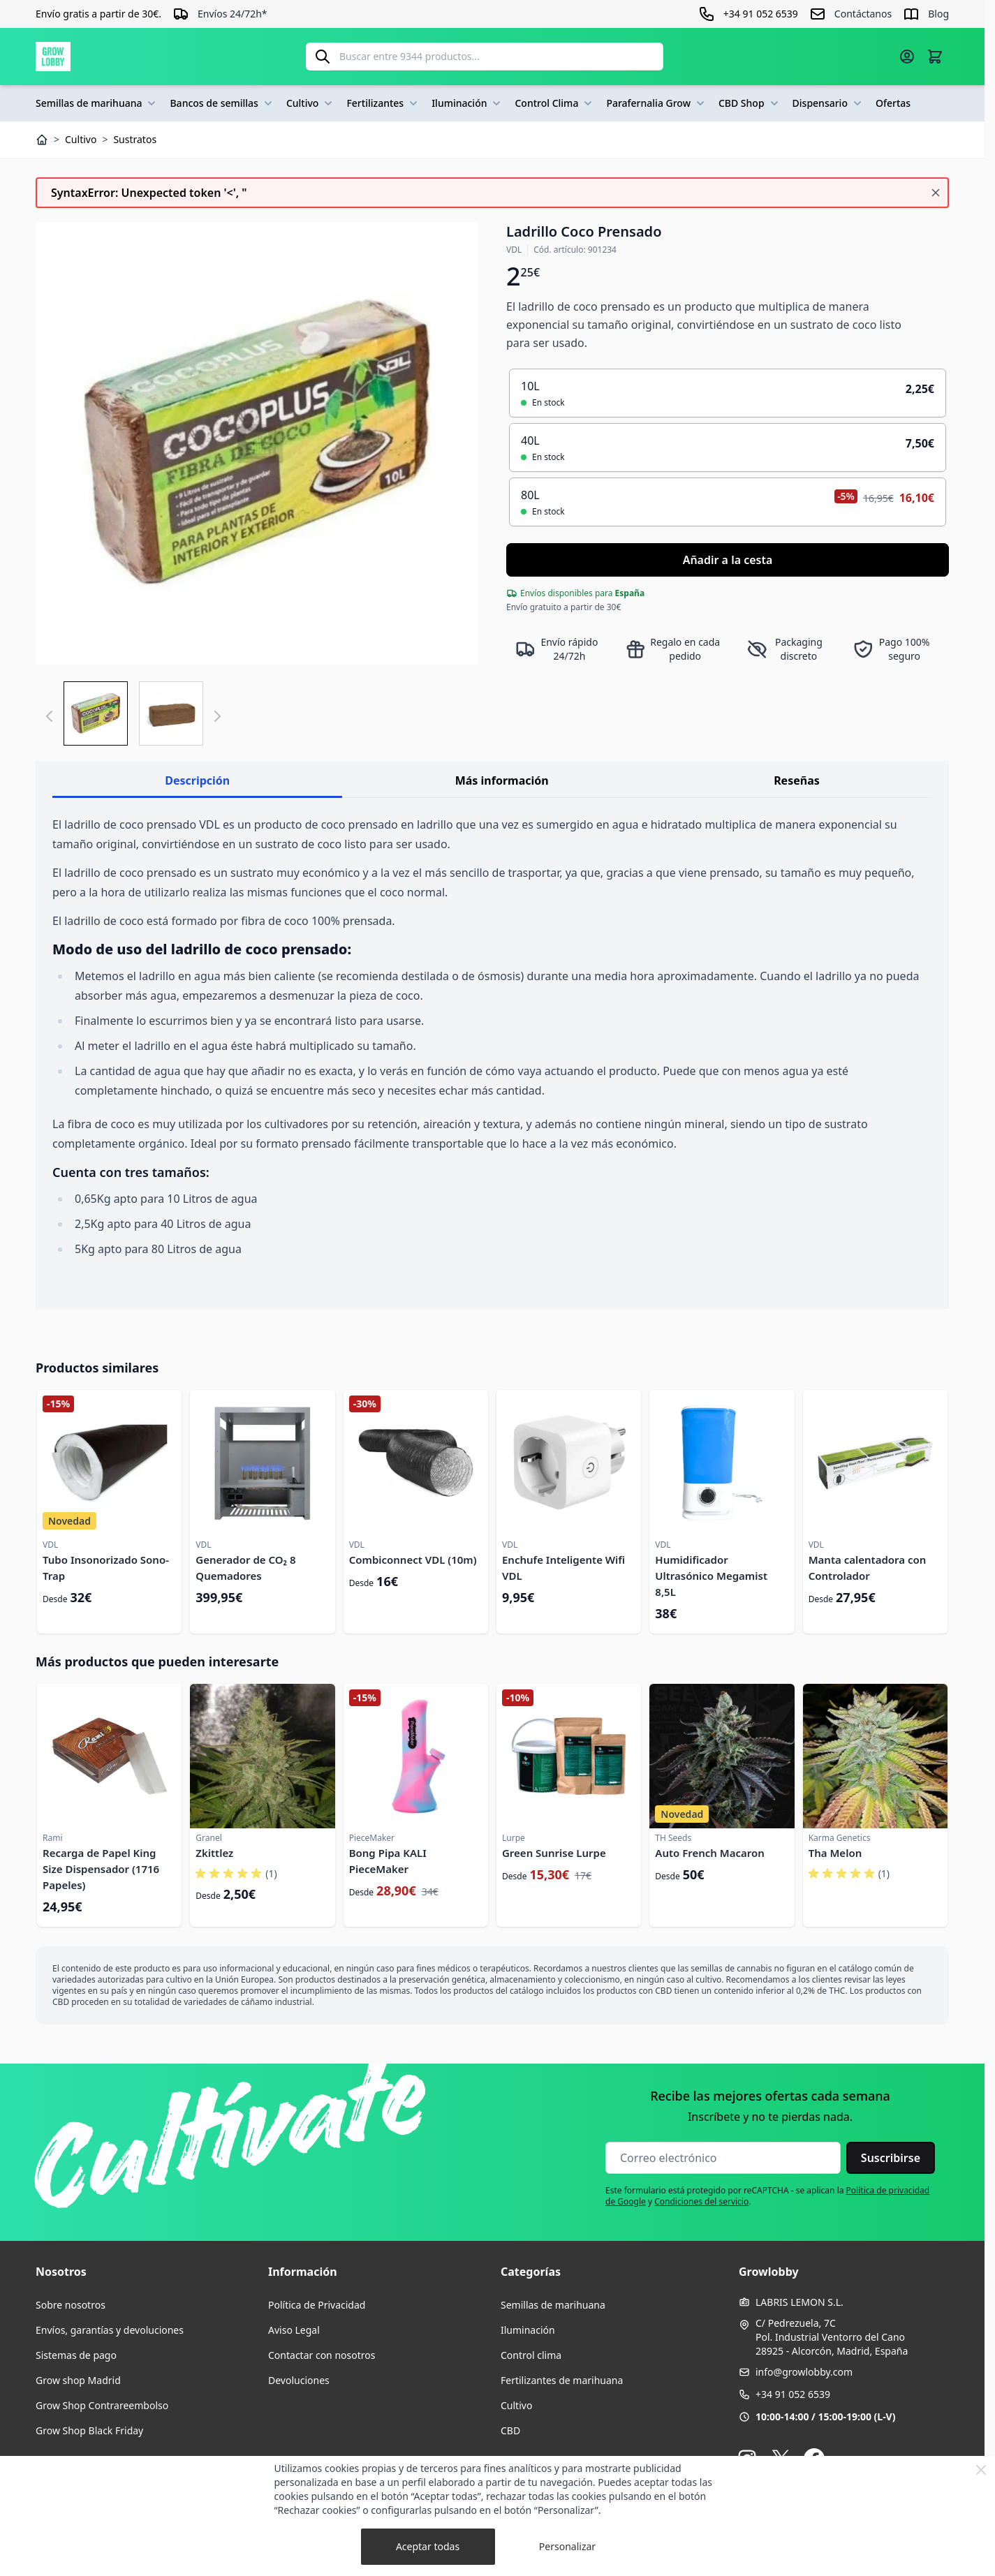  Describe the element at coordinates (893, 103) in the screenshot. I see `Ofertas` at that location.